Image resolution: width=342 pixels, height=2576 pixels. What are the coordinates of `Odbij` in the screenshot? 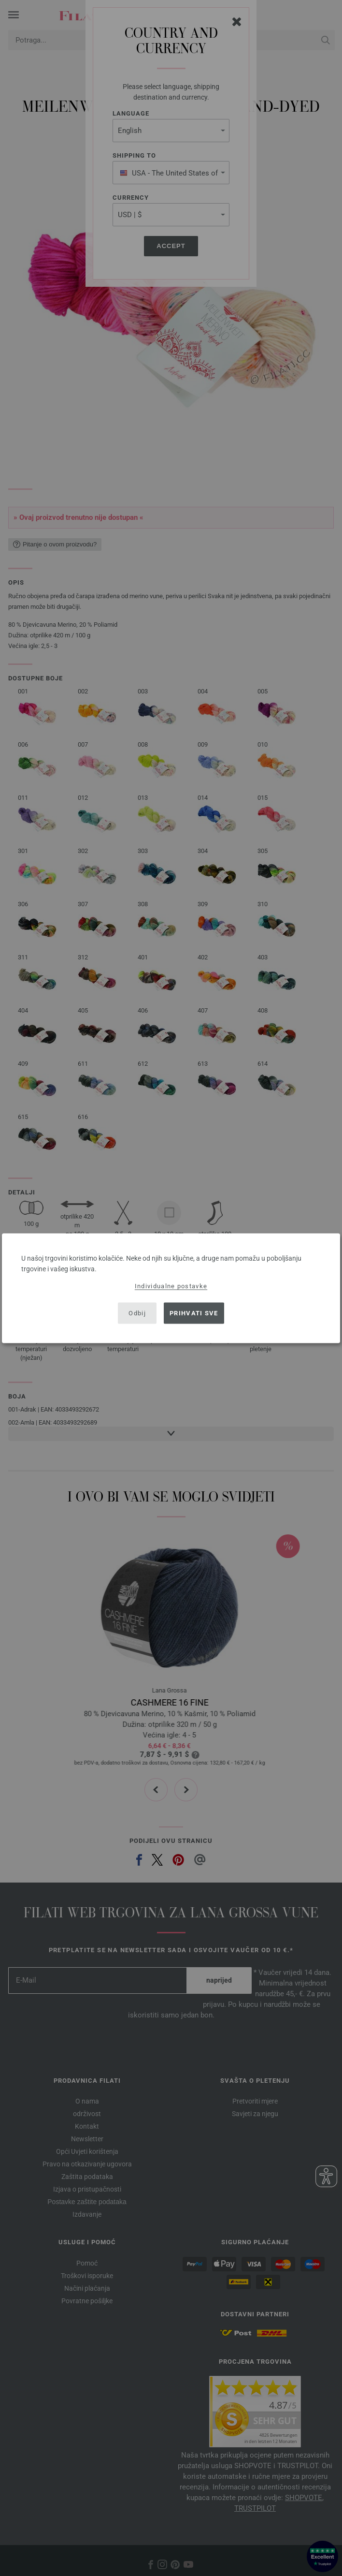 It's located at (137, 1313).